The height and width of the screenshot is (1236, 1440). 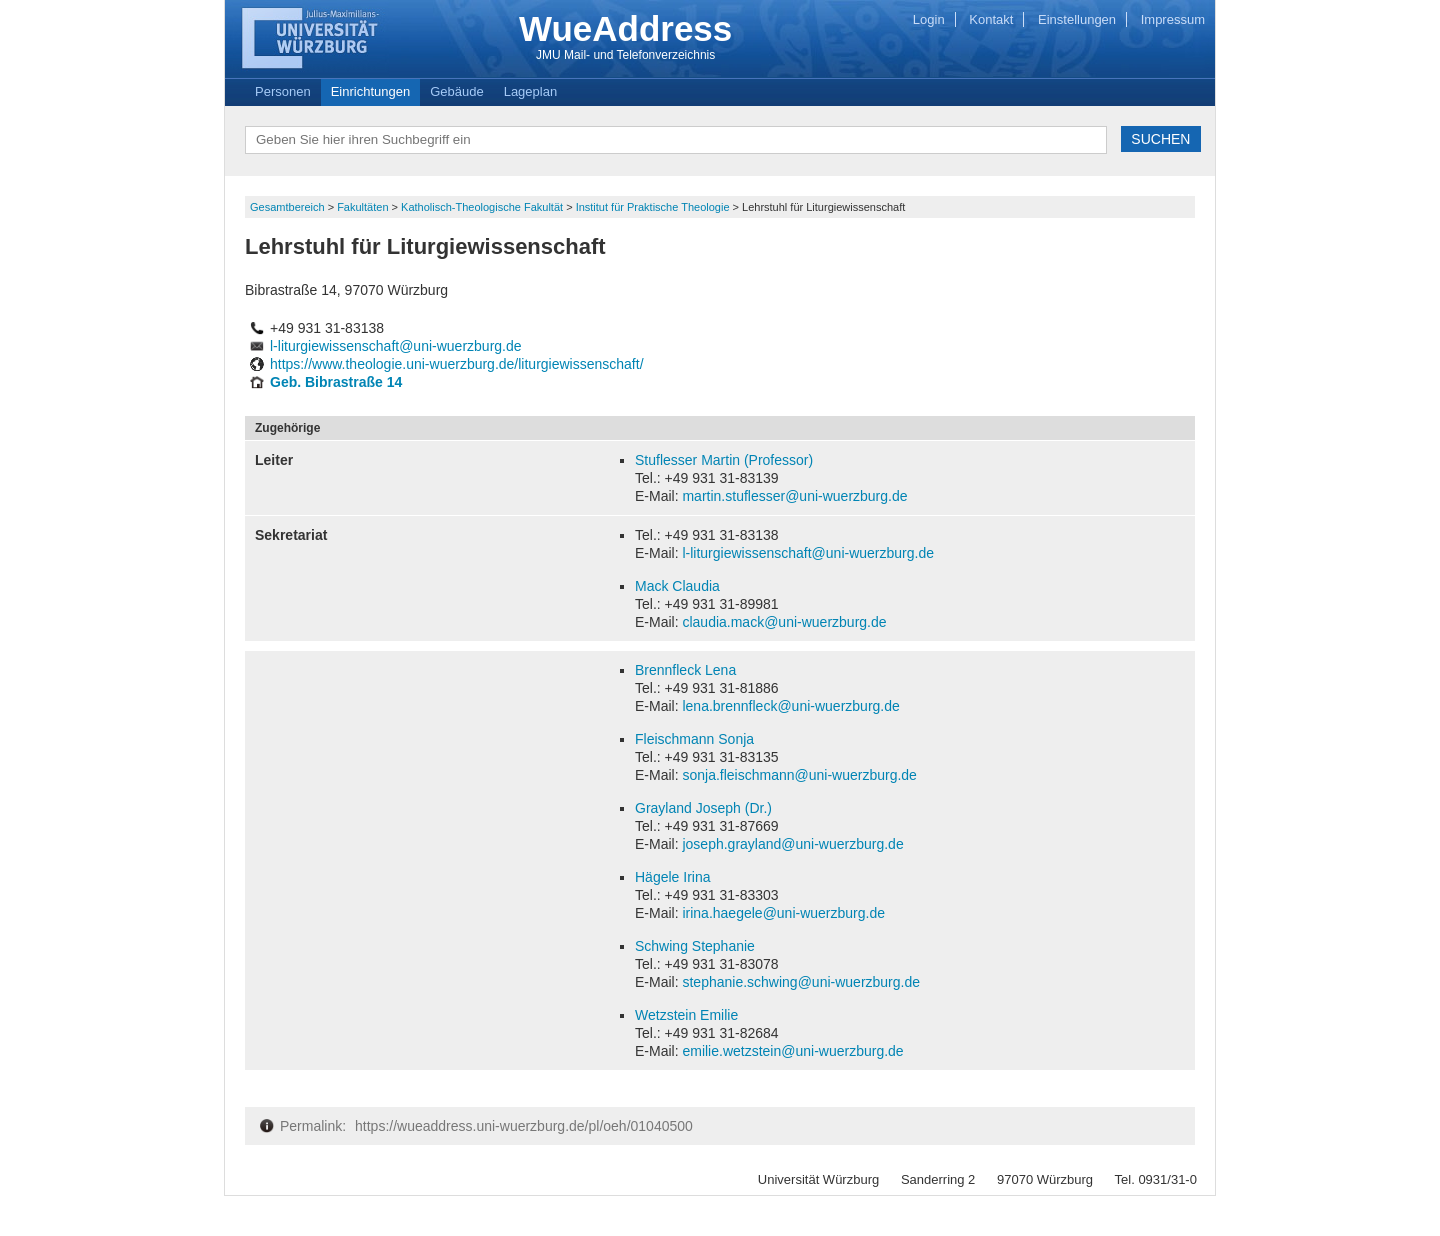 What do you see at coordinates (991, 19) in the screenshot?
I see `Kontakt` at bounding box center [991, 19].